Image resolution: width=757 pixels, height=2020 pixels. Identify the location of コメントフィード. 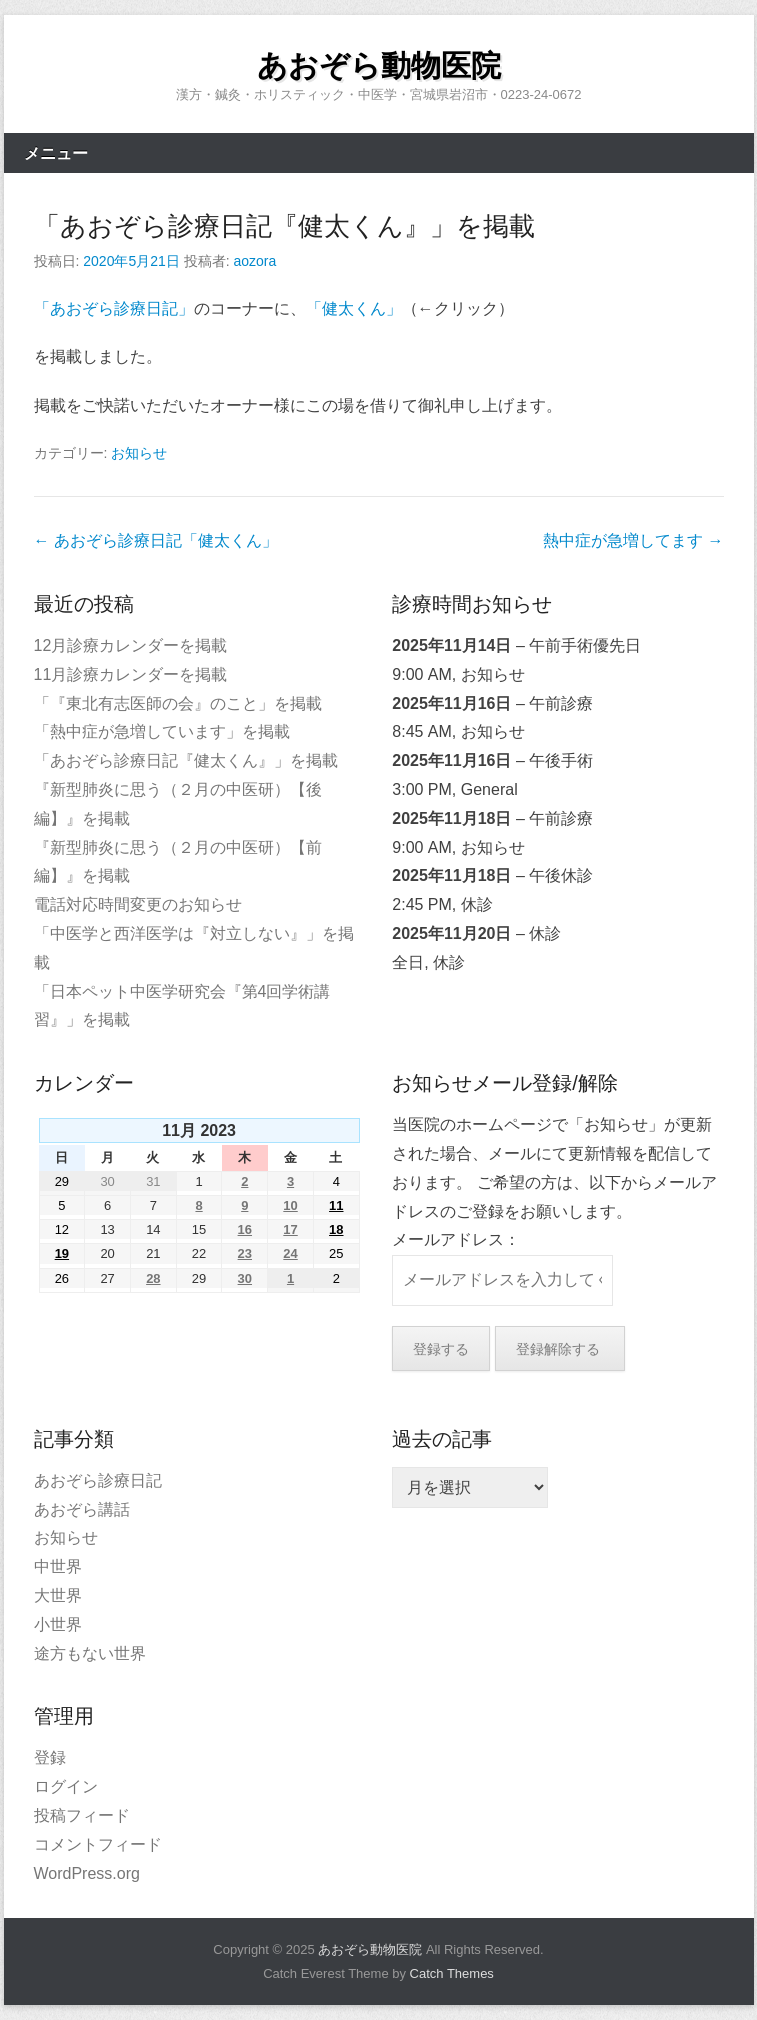
(98, 1844).